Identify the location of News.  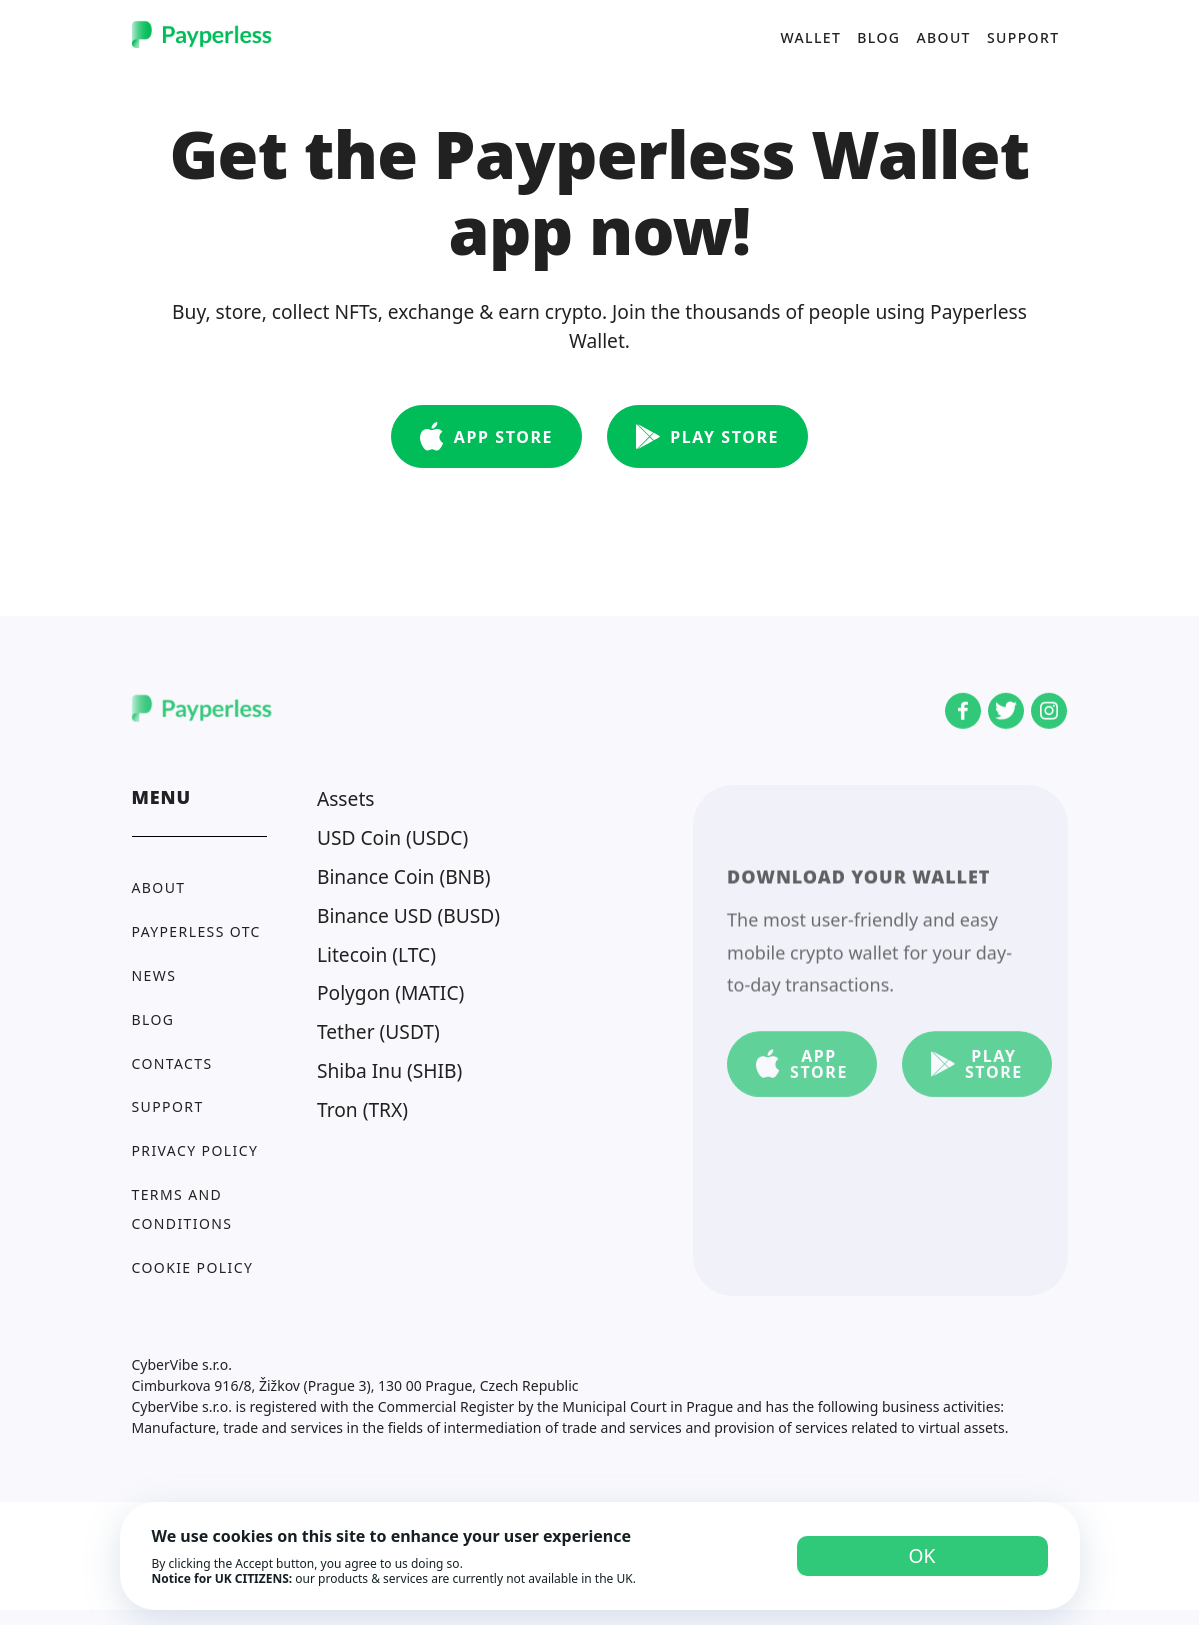
(154, 975).